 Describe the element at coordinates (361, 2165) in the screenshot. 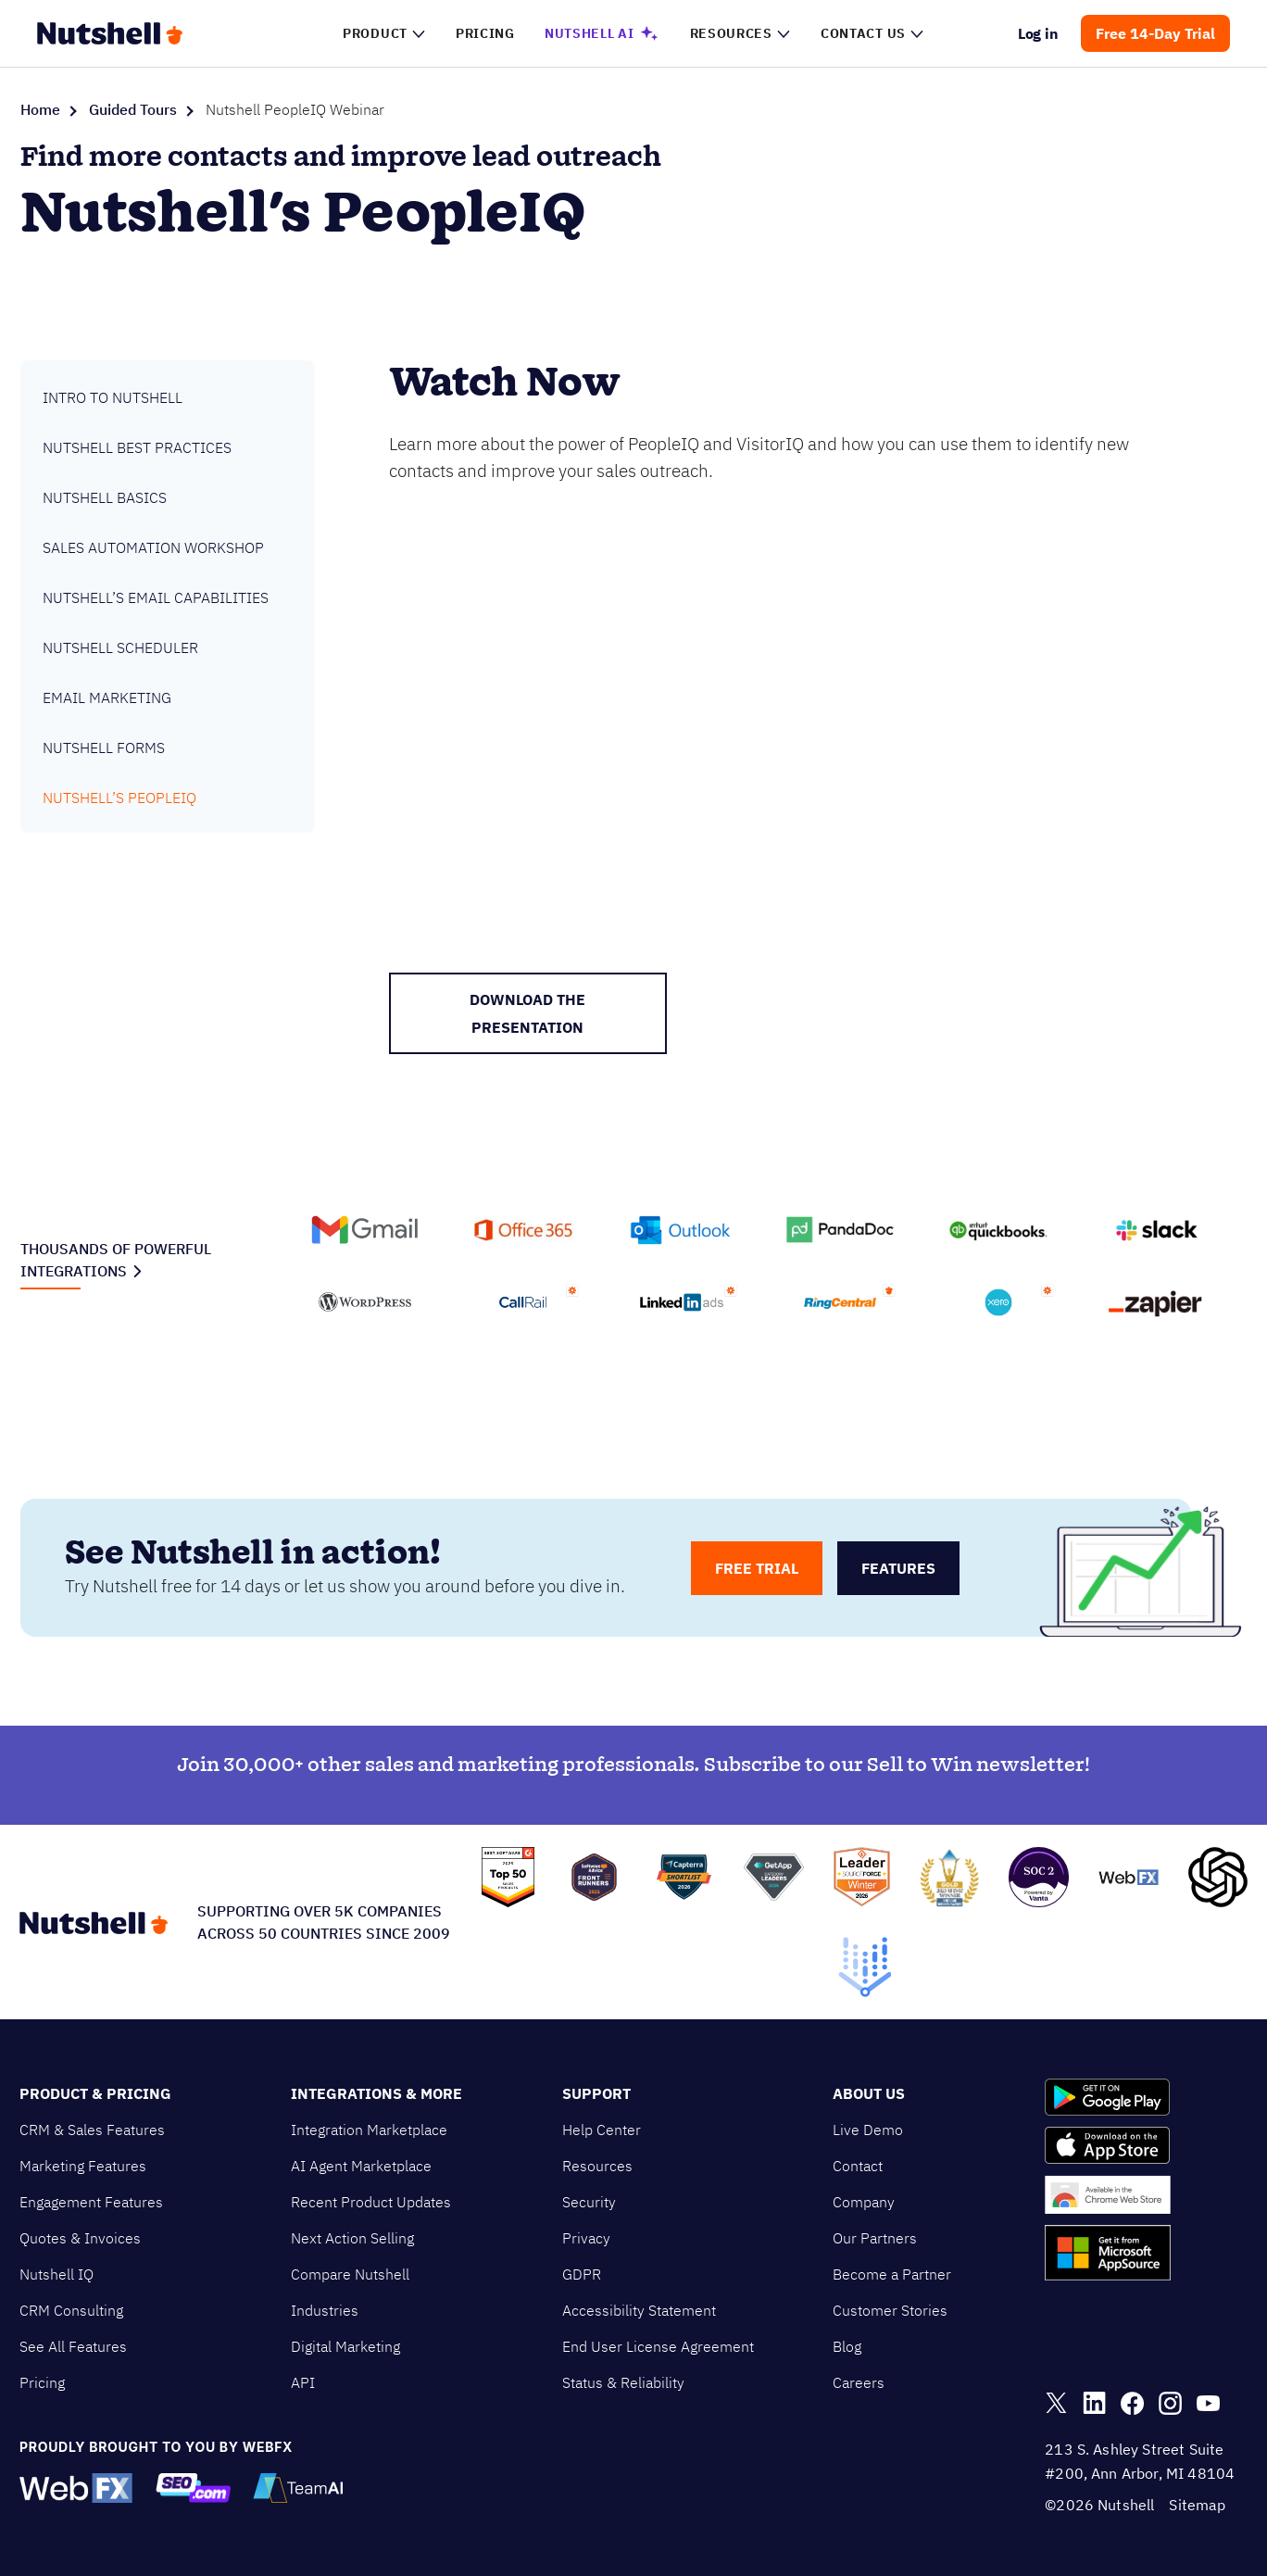

I see `AI Agent Marketplace` at that location.